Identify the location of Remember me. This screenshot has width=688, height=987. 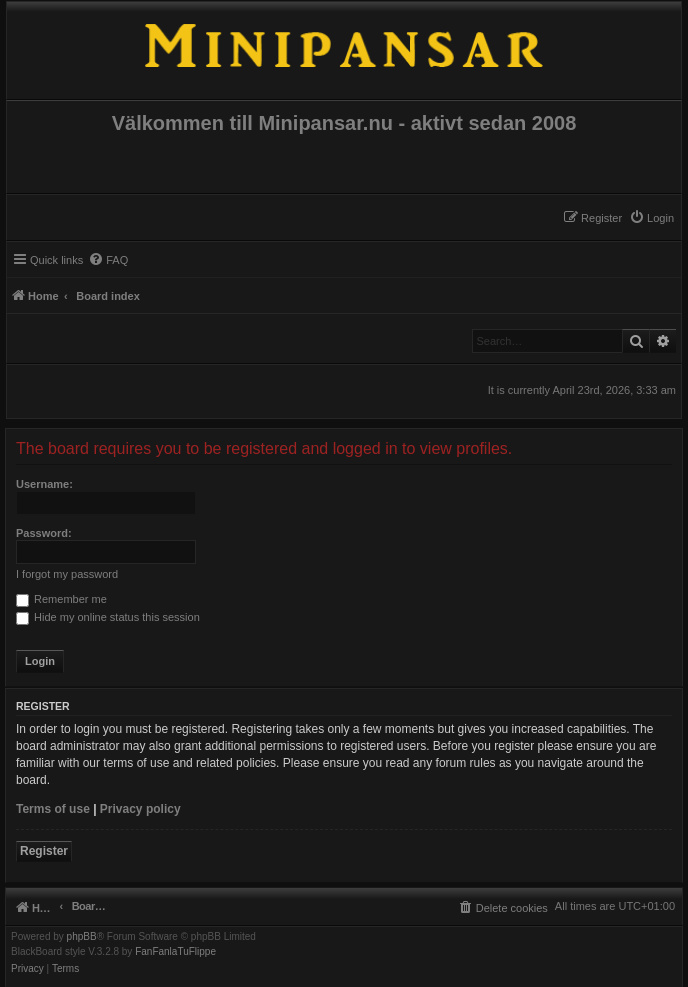
(61, 599).